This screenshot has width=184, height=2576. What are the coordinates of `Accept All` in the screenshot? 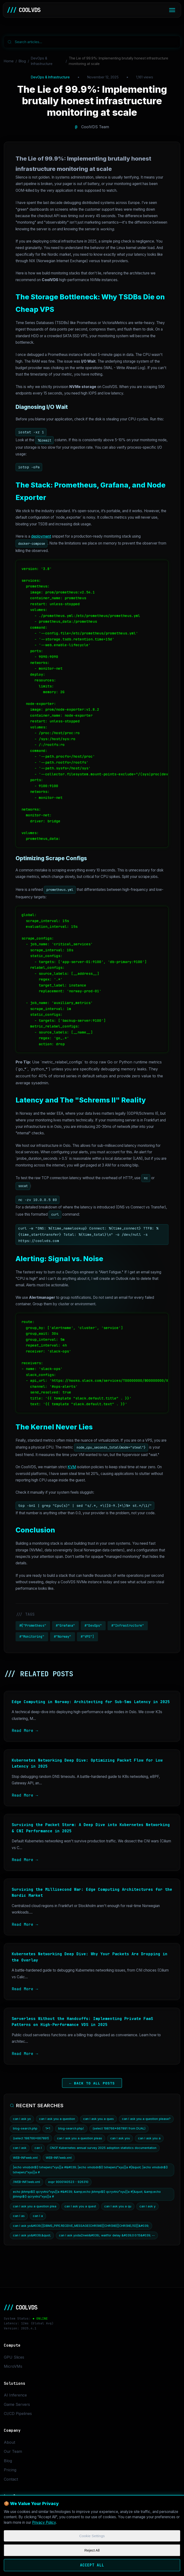 It's located at (92, 2565).